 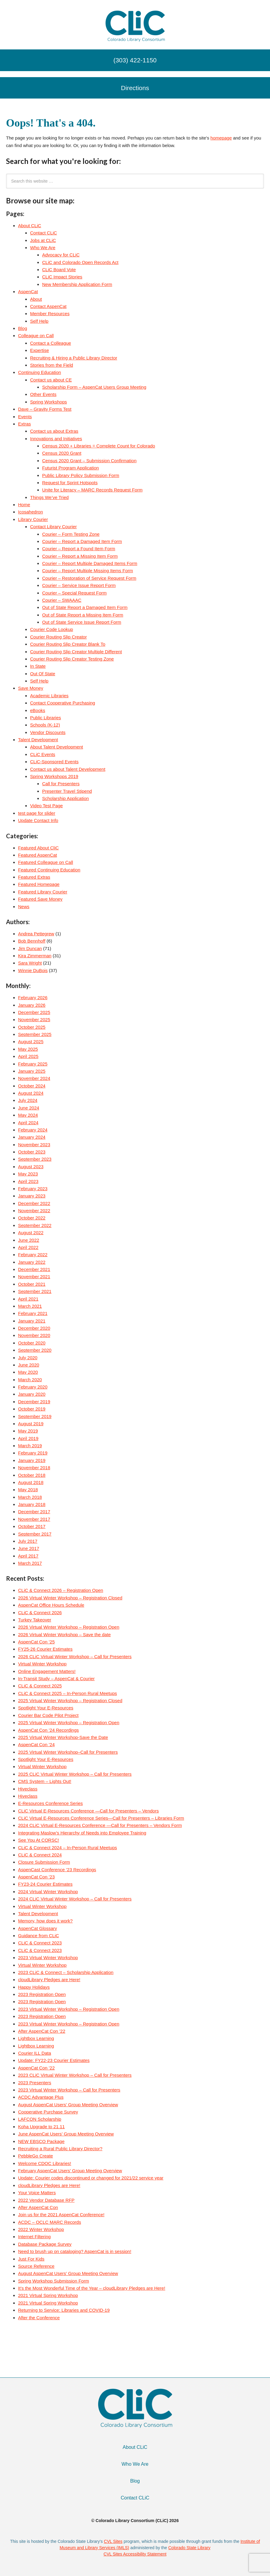 I want to click on CLiC Board Vote, so click(x=59, y=269).